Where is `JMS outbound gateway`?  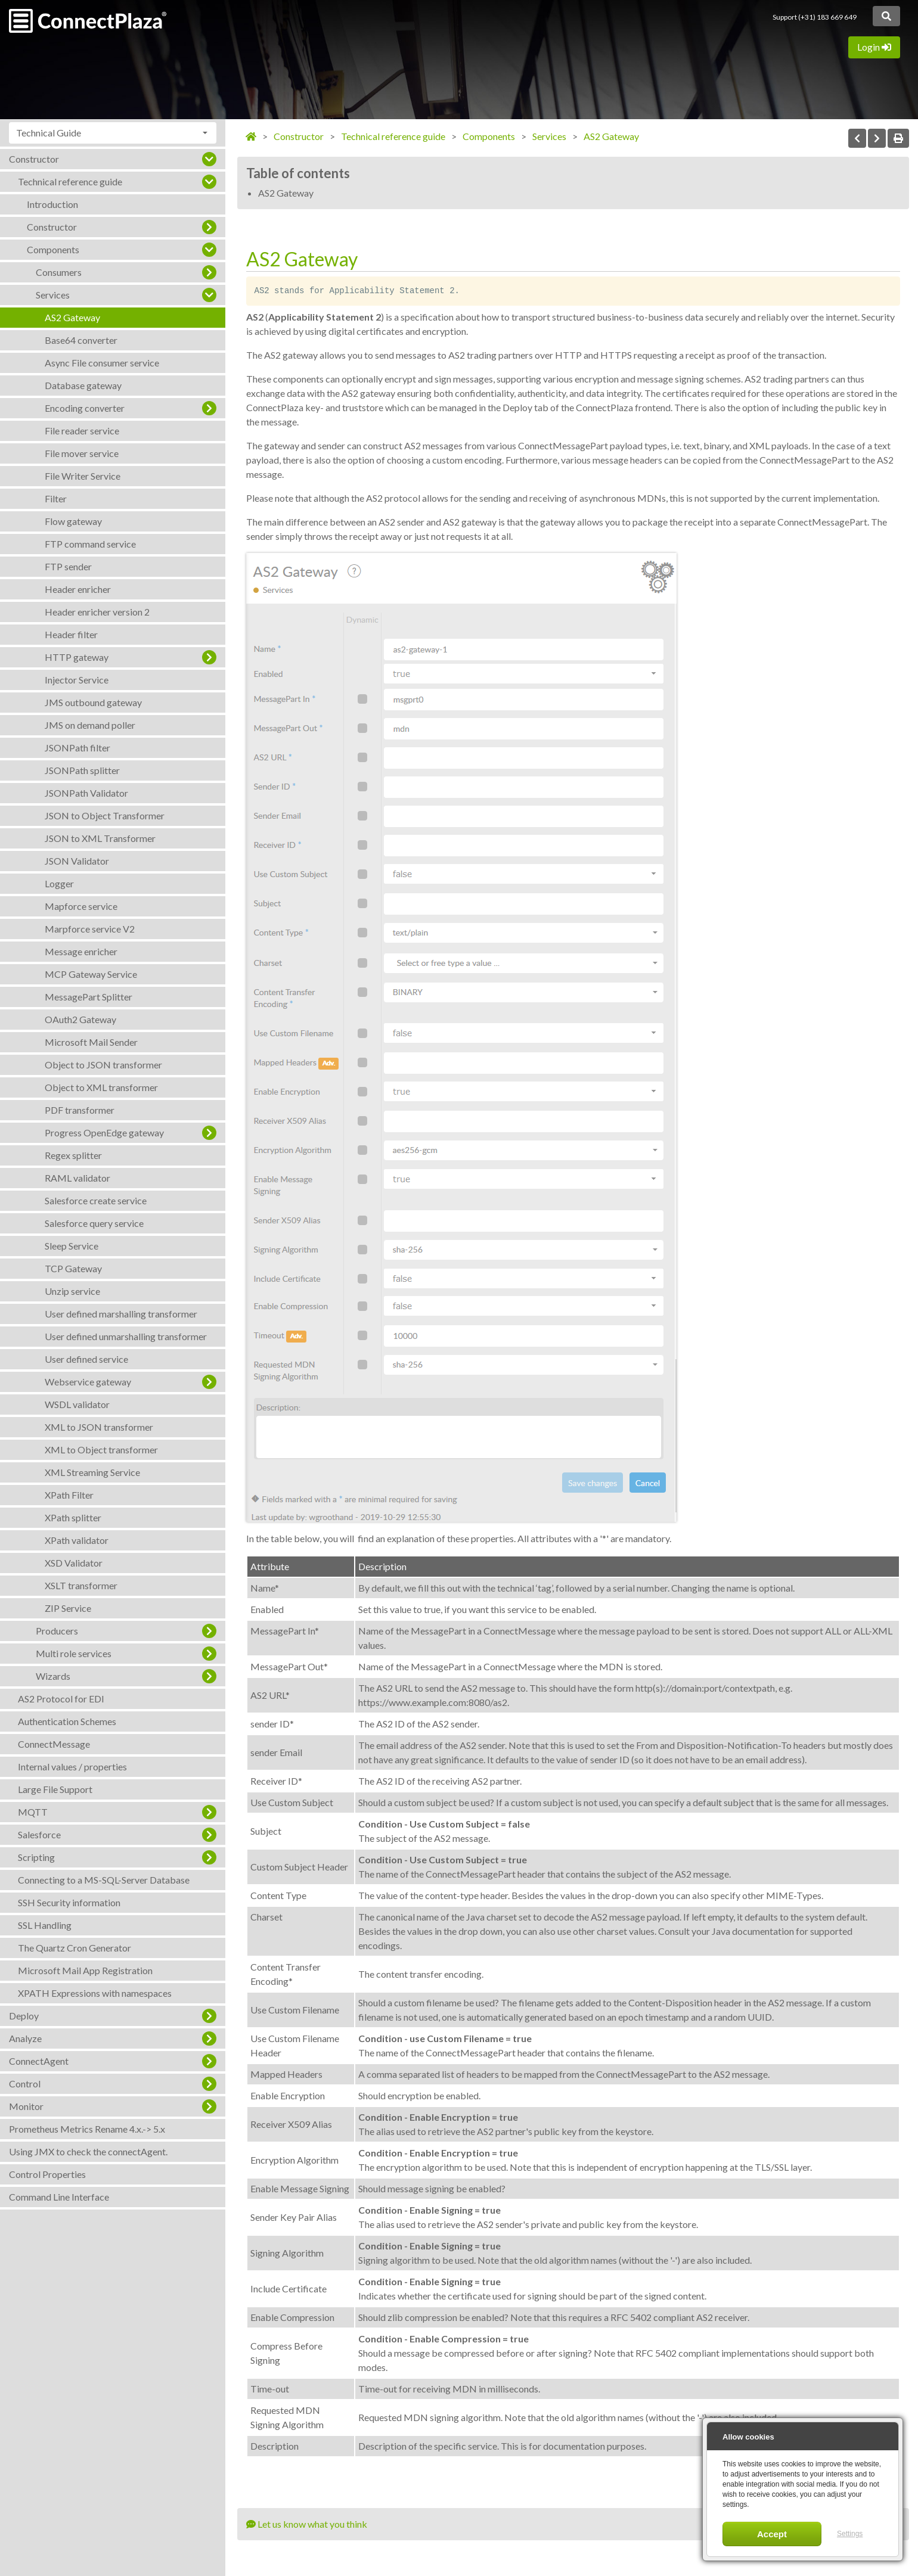 JMS outbound gateway is located at coordinates (93, 702).